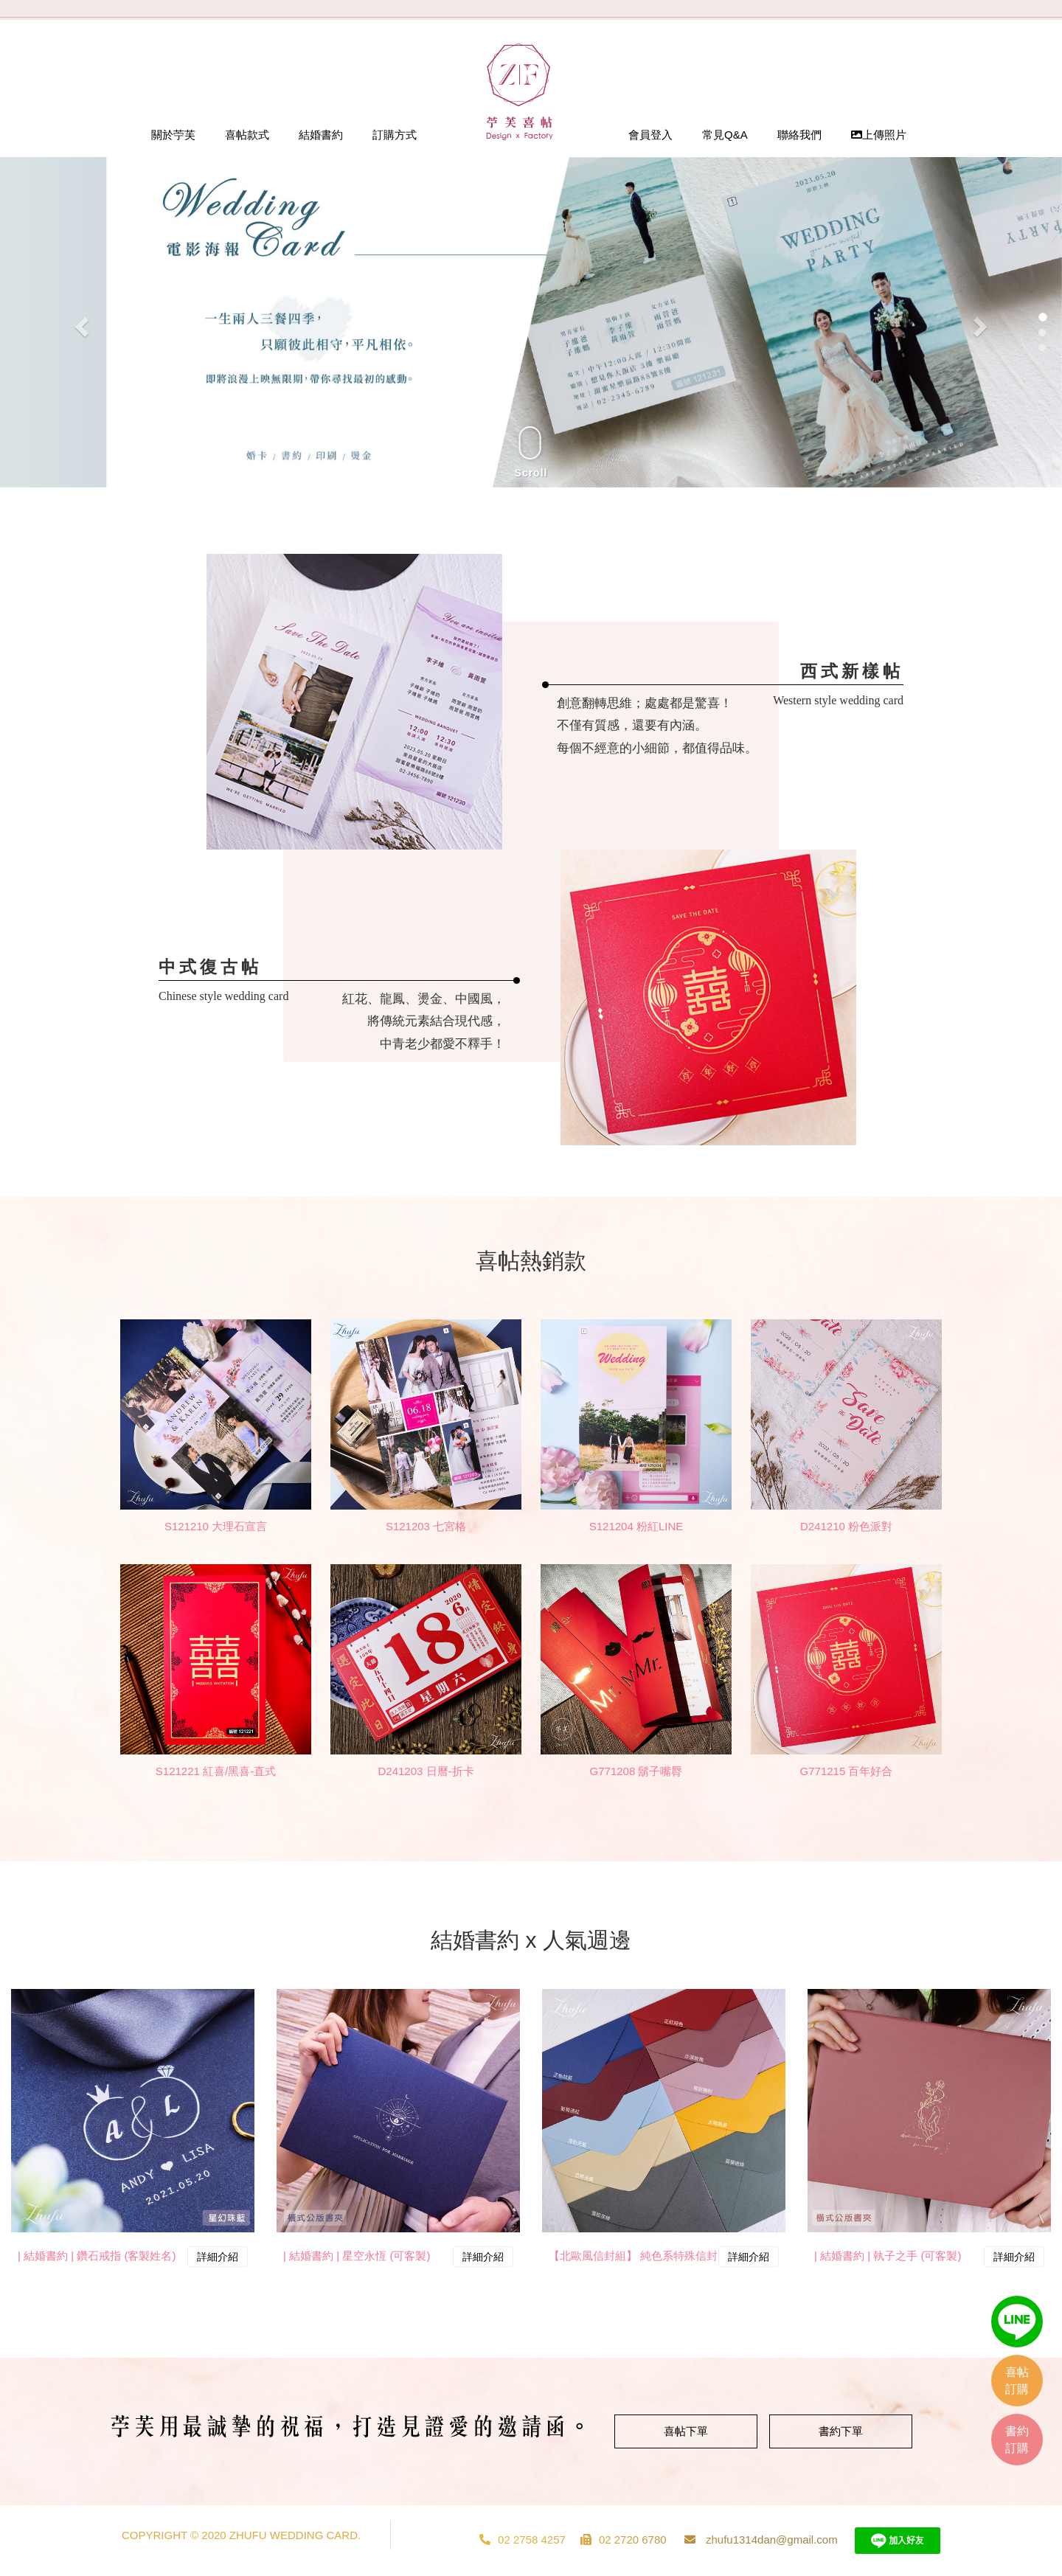  What do you see at coordinates (1017, 2380) in the screenshot?
I see `喜帖訂購` at bounding box center [1017, 2380].